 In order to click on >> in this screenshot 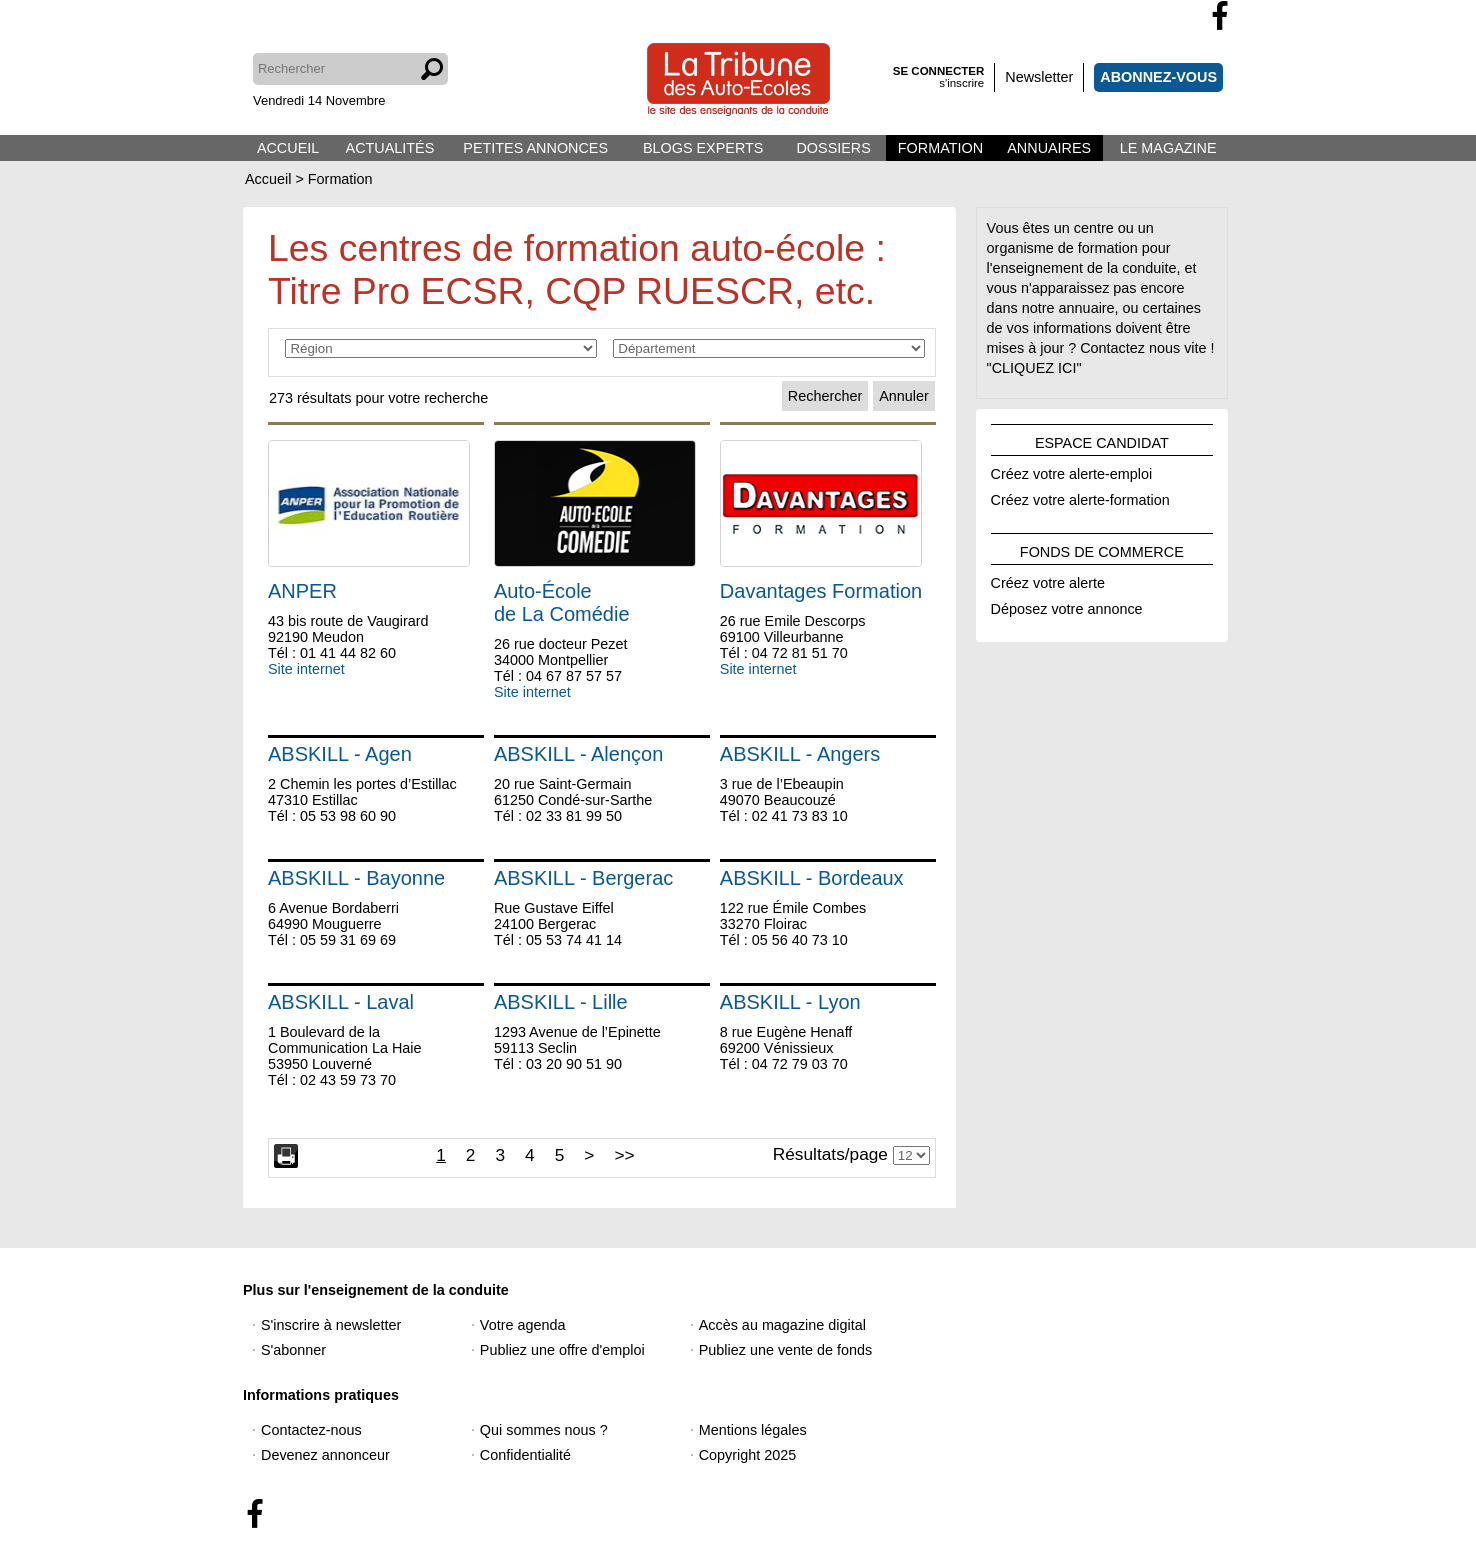, I will do `click(624, 1155)`.